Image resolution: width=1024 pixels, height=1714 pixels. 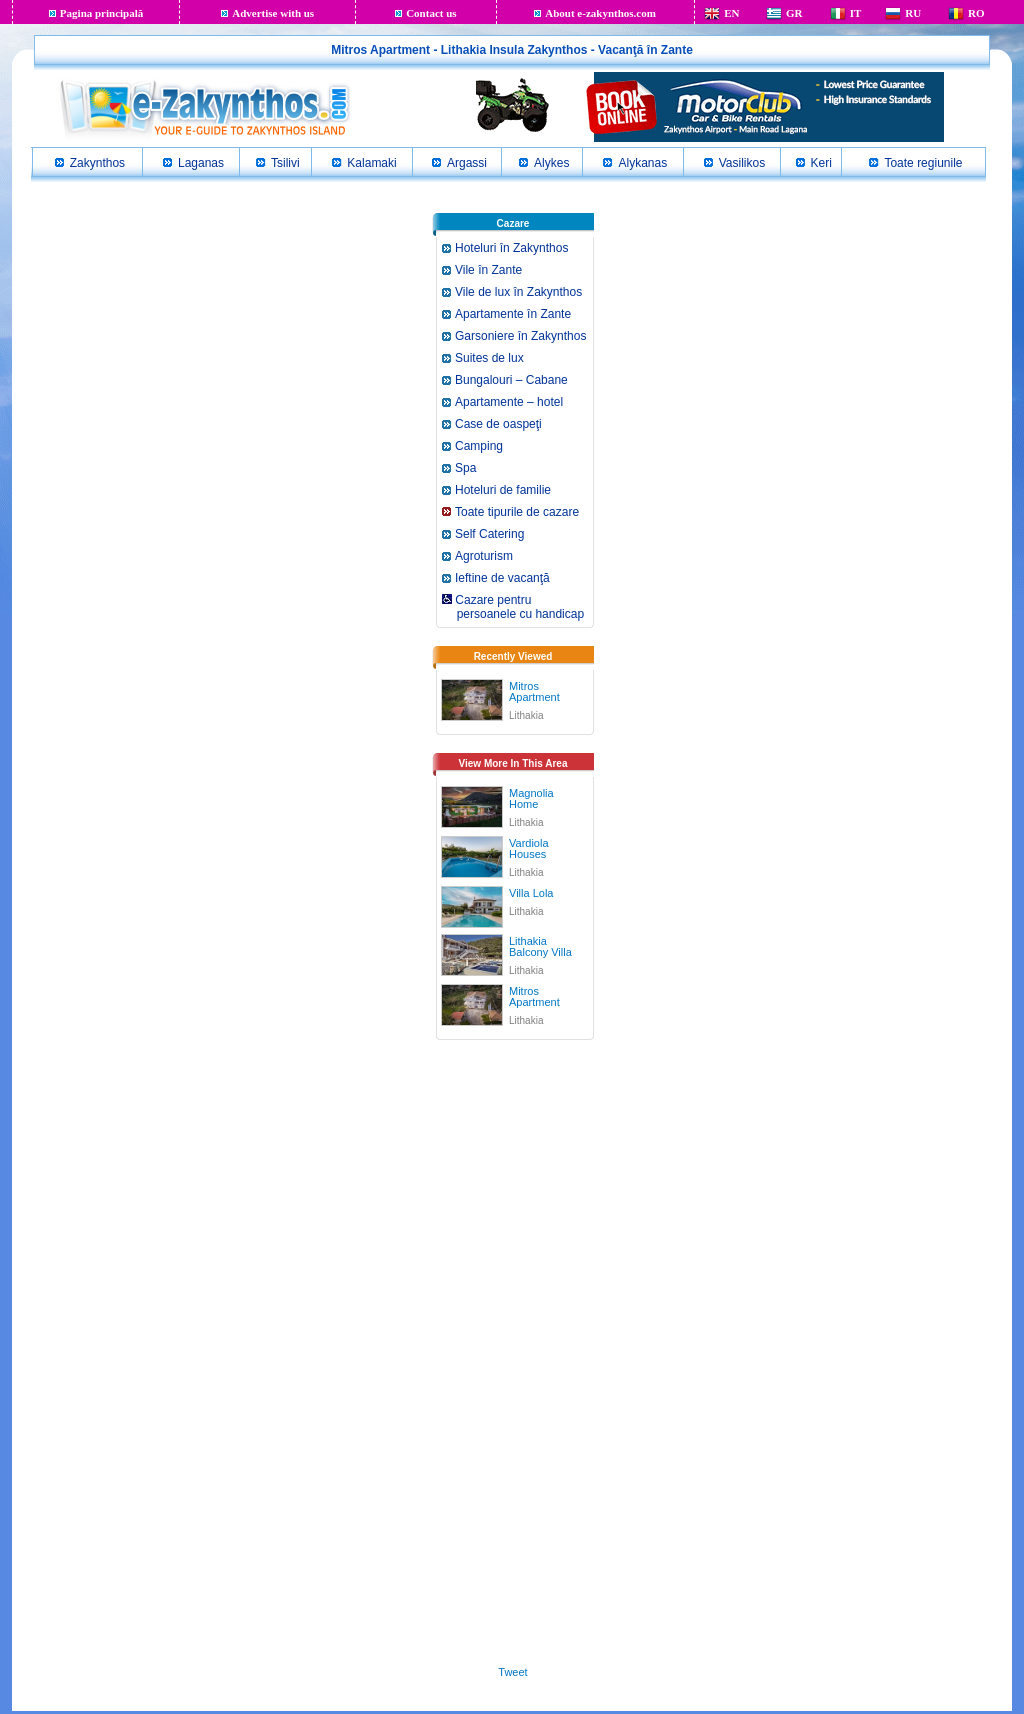 I want to click on Tweet, so click(x=512, y=1672).